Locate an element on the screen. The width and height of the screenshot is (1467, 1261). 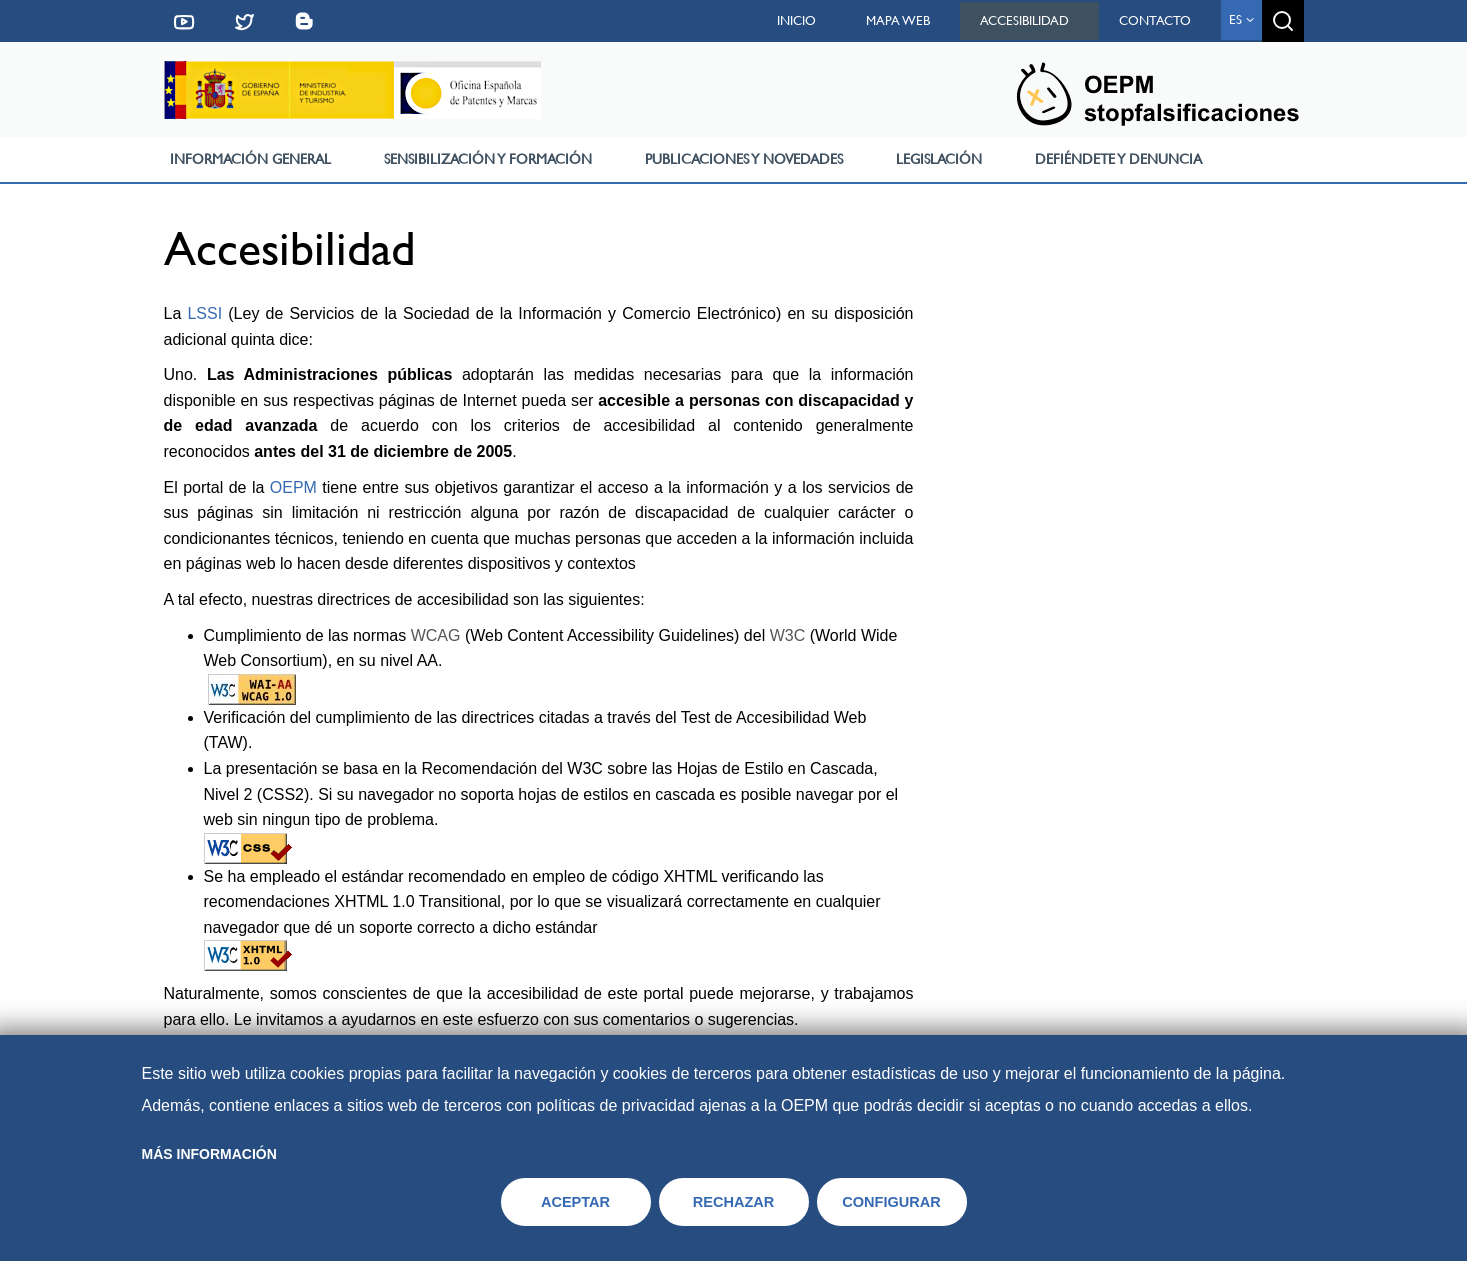
Defiéndete y Denuncia is located at coordinates (1118, 159).